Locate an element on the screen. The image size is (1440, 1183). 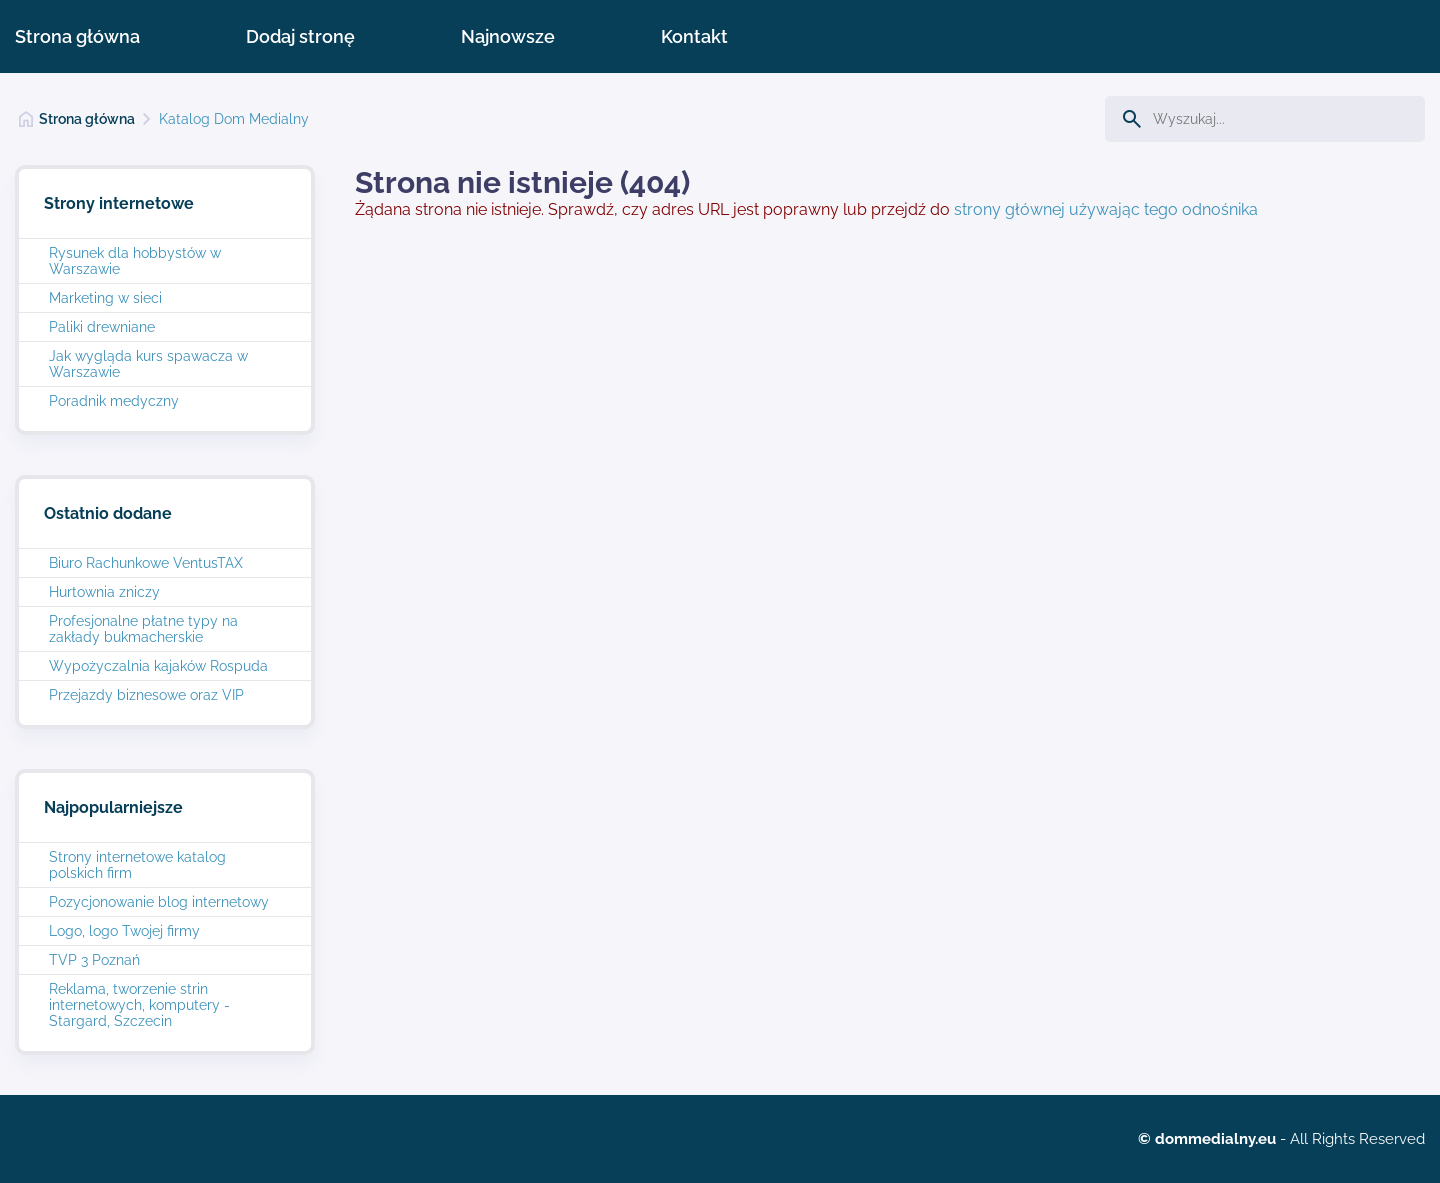
Kontakt is located at coordinates (694, 36).